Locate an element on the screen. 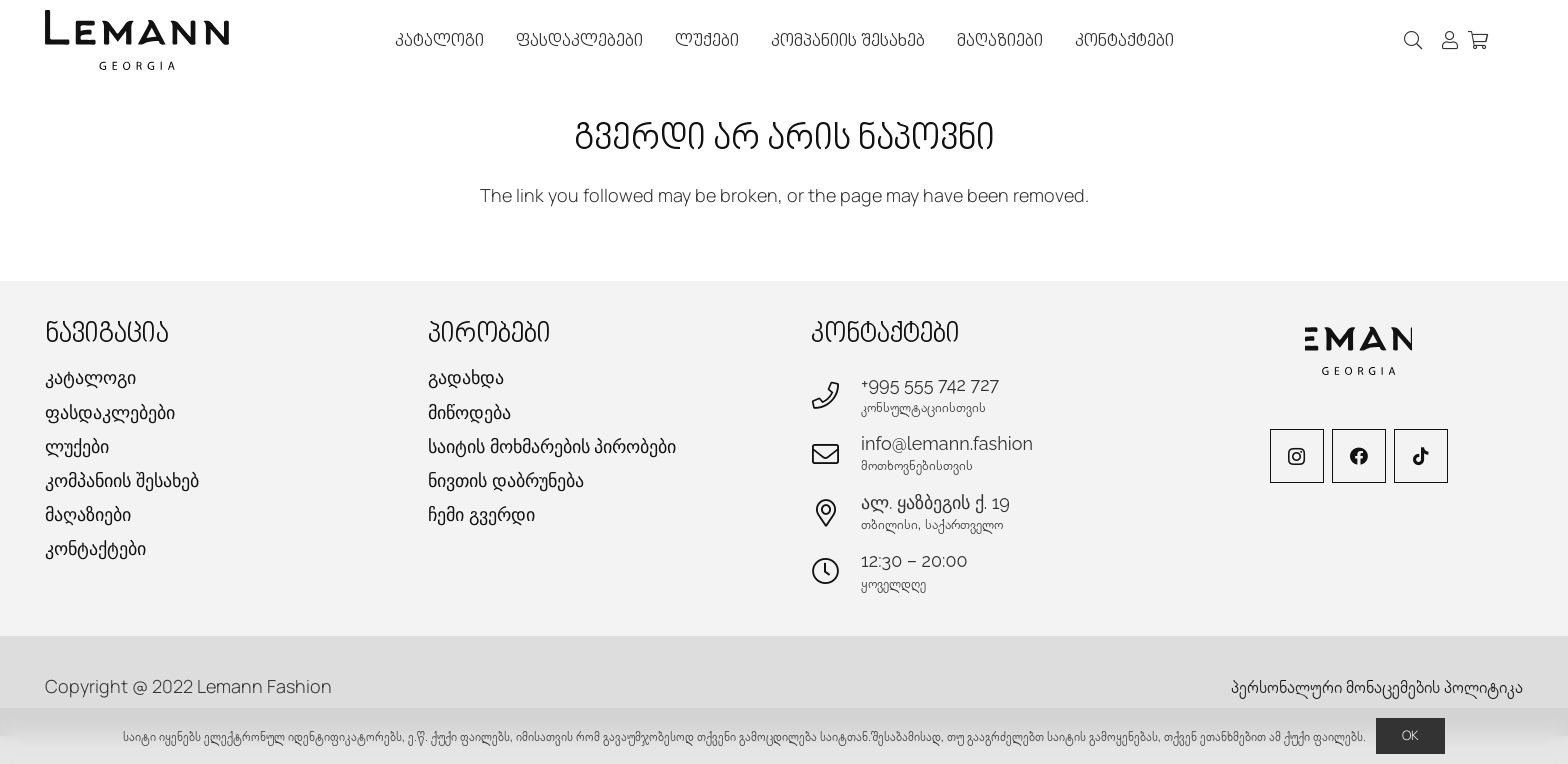  [info@lemann.fashion] is located at coordinates (836, 453).